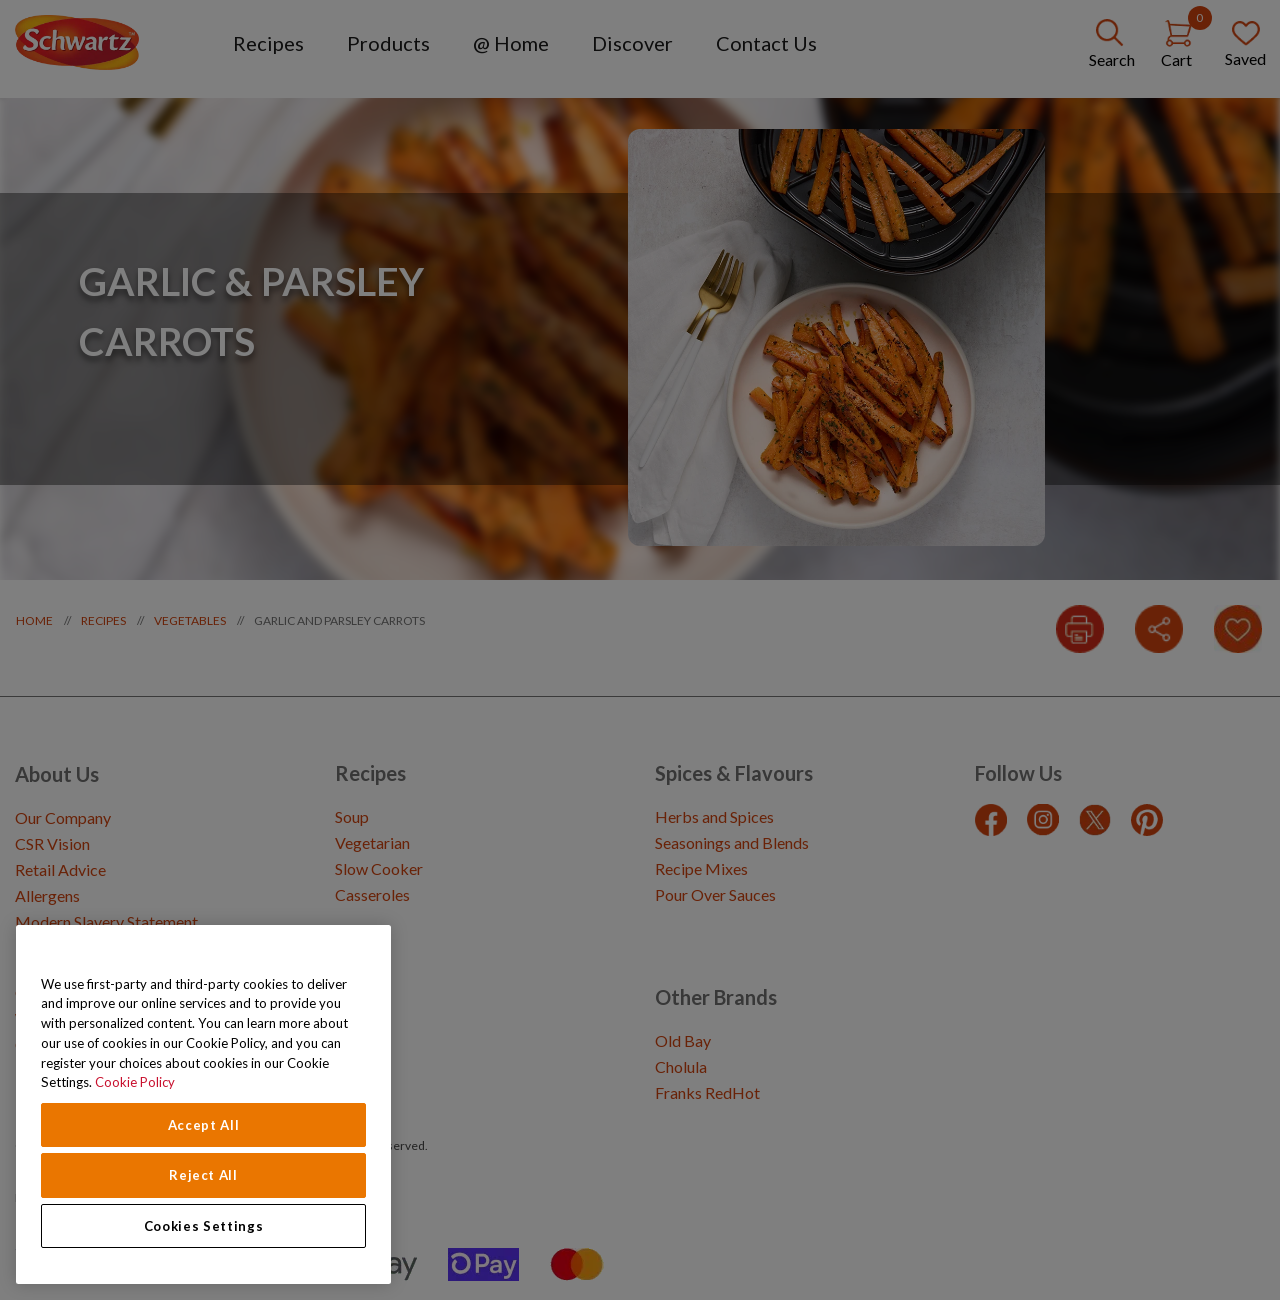 Image resolution: width=1280 pixels, height=1300 pixels. Describe the element at coordinates (203, 1175) in the screenshot. I see `Reject All` at that location.